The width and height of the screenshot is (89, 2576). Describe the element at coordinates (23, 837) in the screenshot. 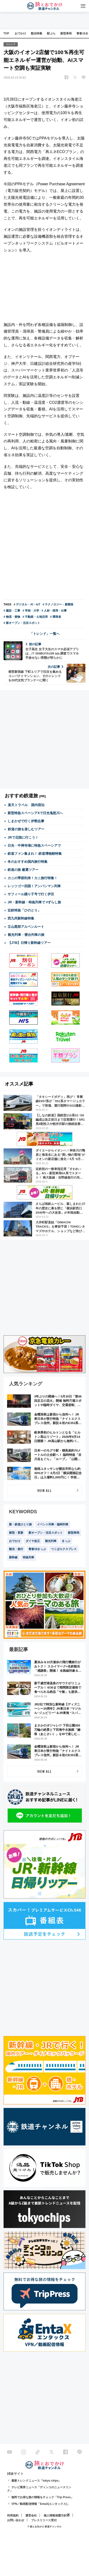

I see `JRで北陸に行こう！` at that location.